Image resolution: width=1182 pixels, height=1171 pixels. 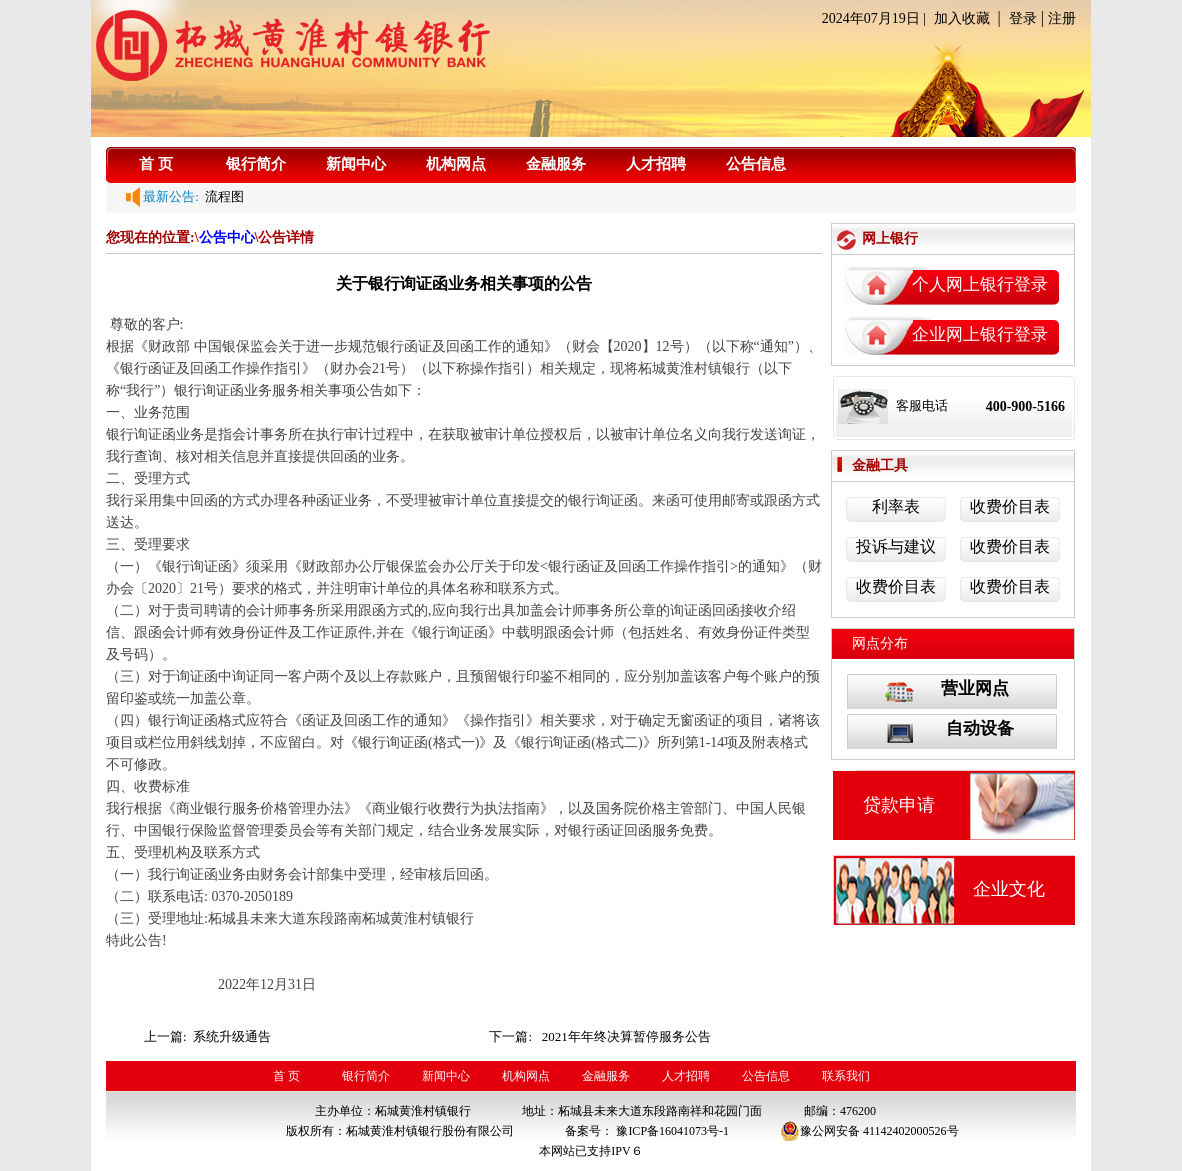 What do you see at coordinates (1009, 889) in the screenshot?
I see `企业文化` at bounding box center [1009, 889].